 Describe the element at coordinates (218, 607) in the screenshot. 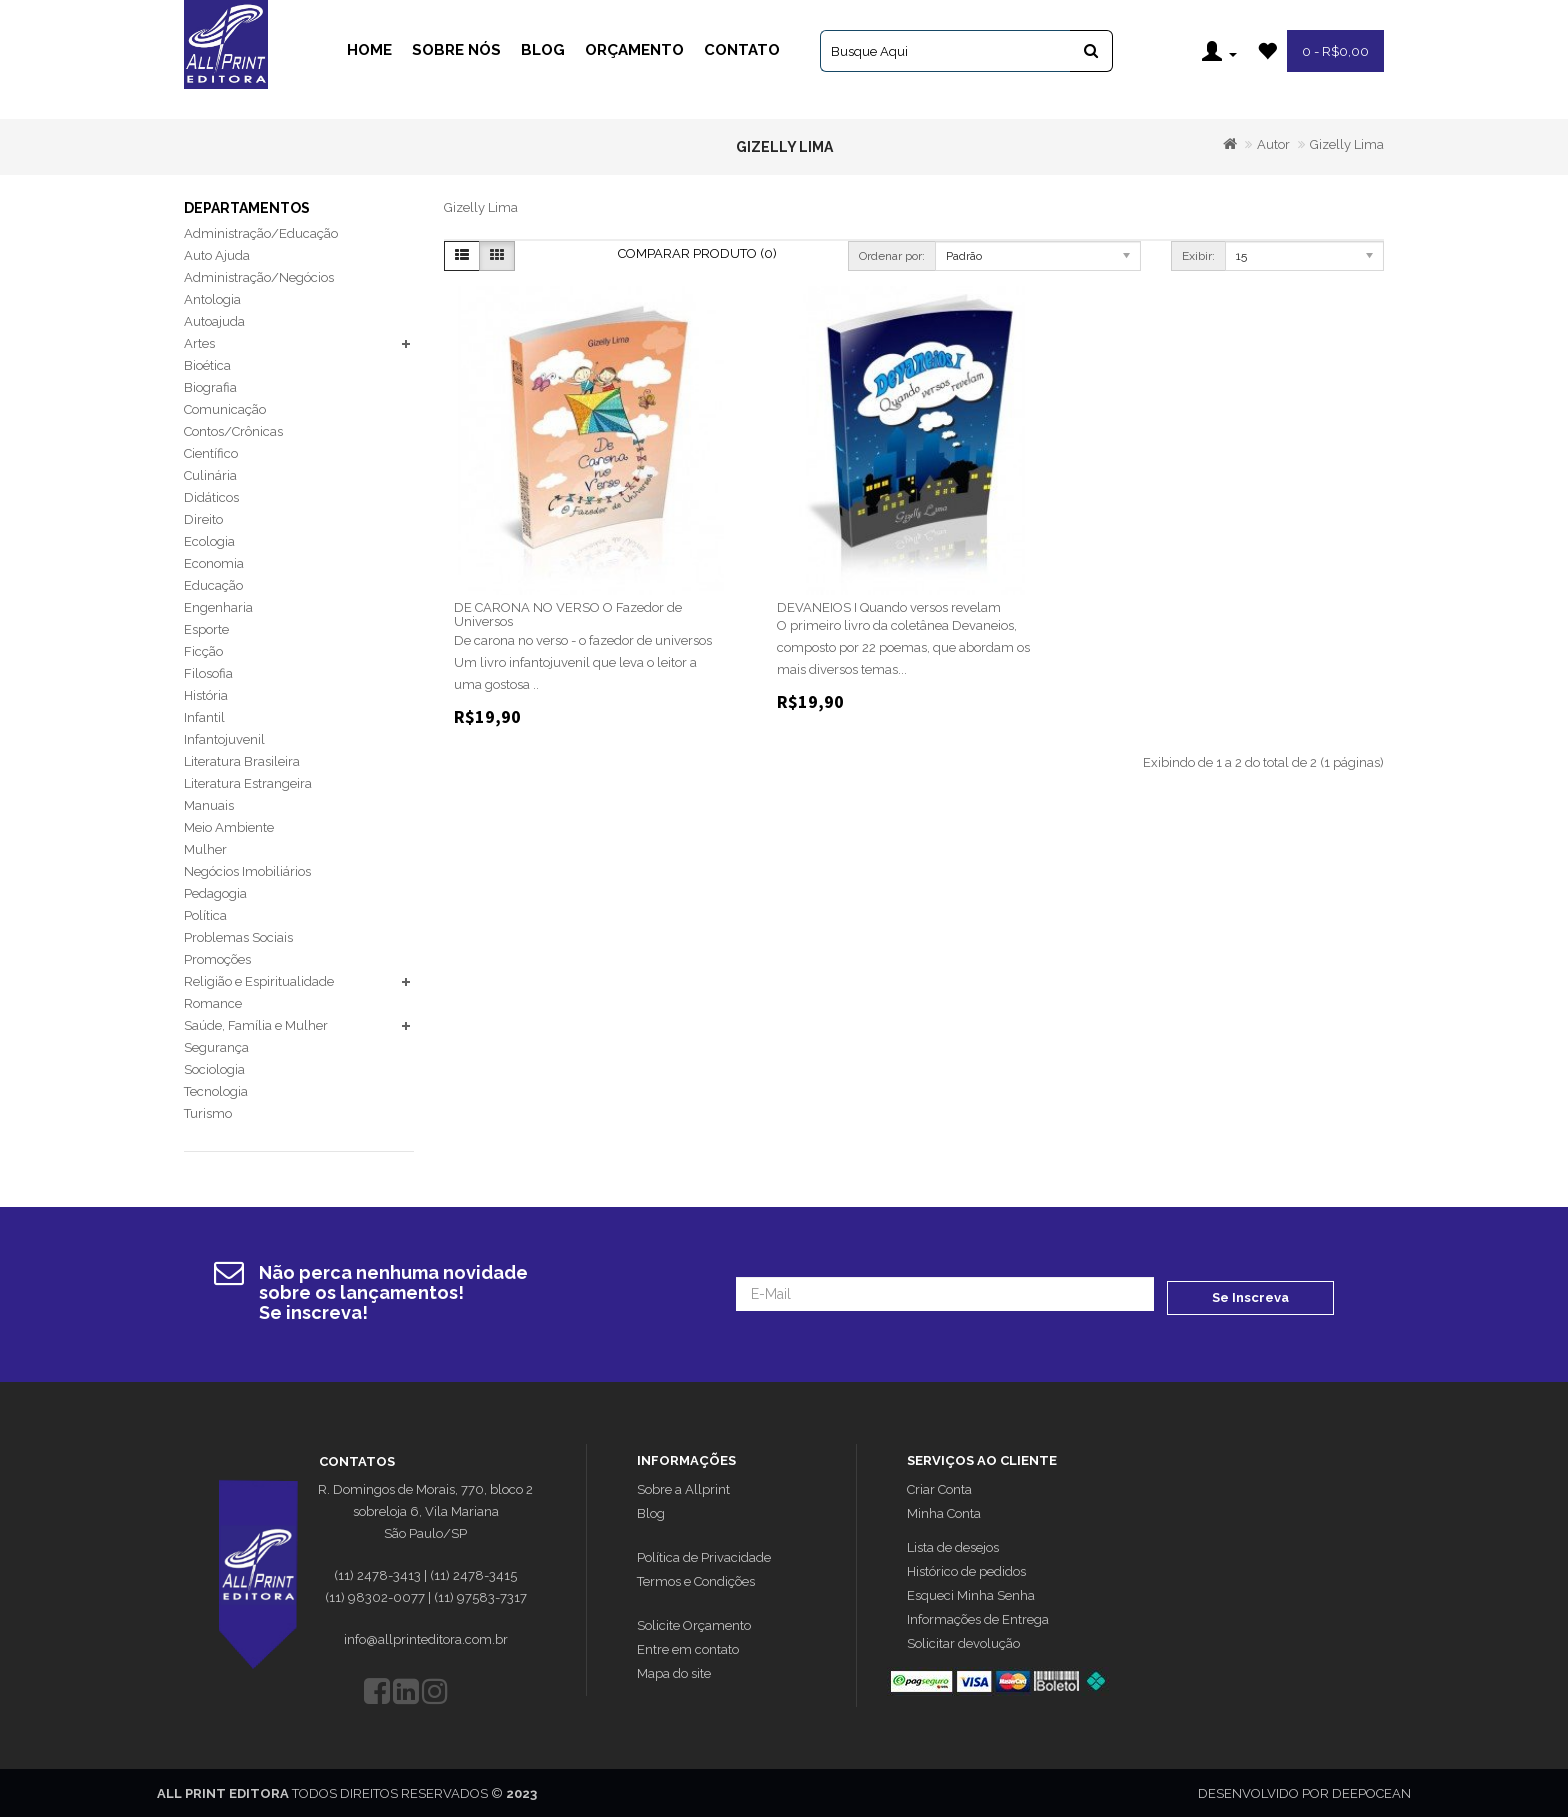

I see `Engenharia` at that location.